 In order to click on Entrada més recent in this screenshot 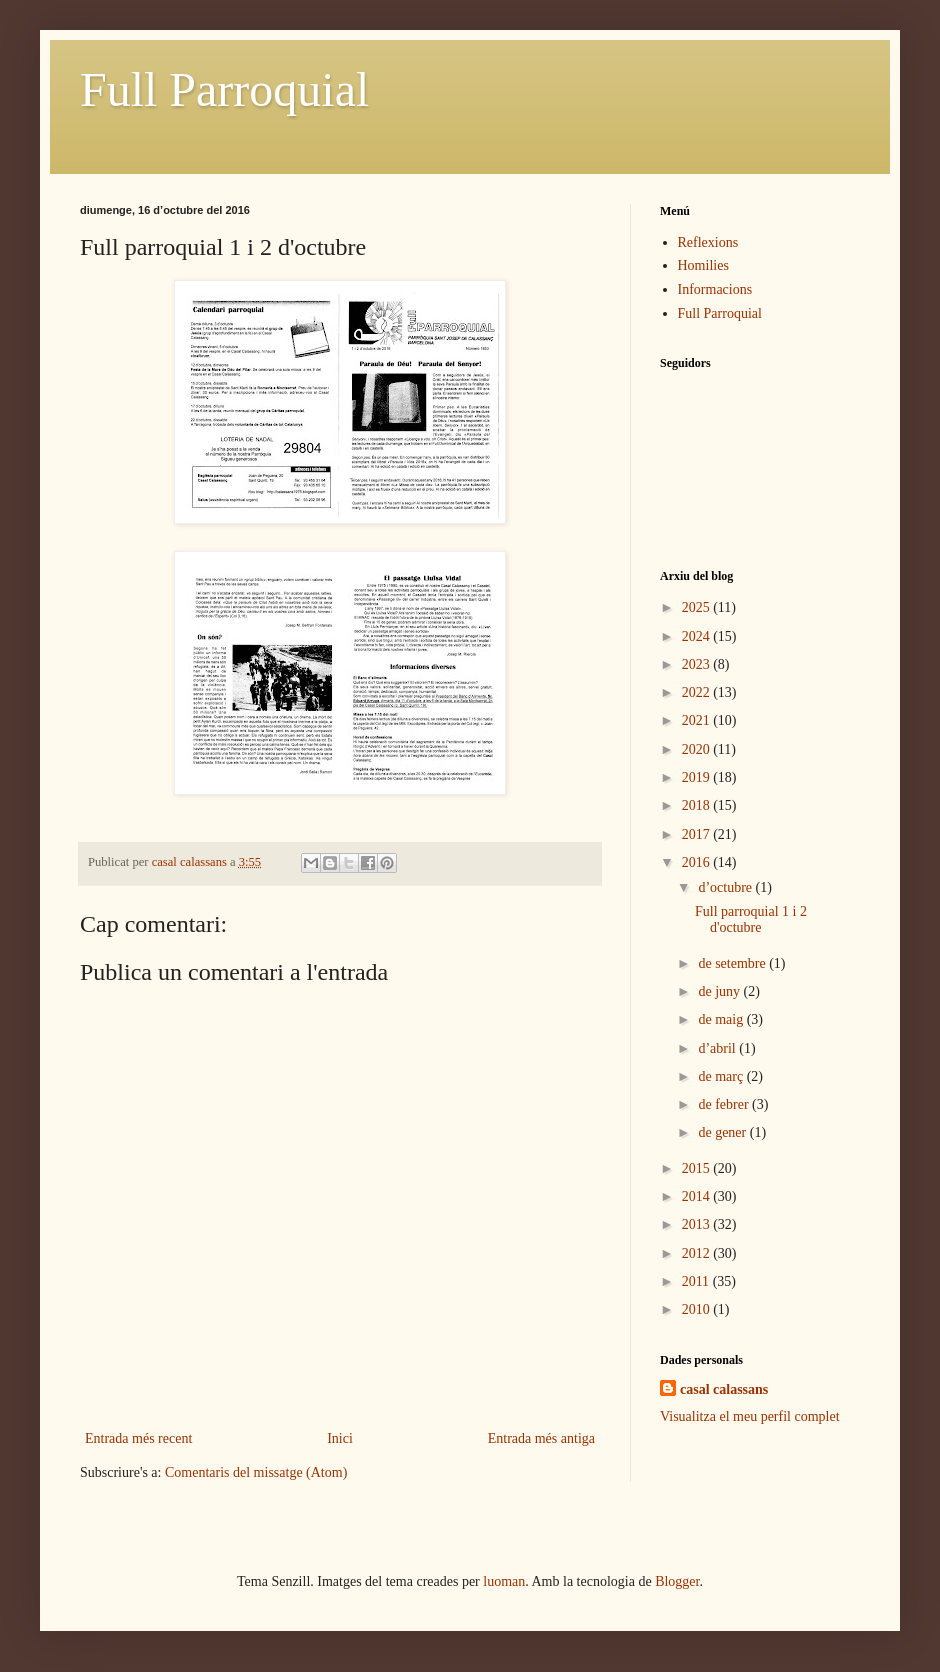, I will do `click(138, 1438)`.